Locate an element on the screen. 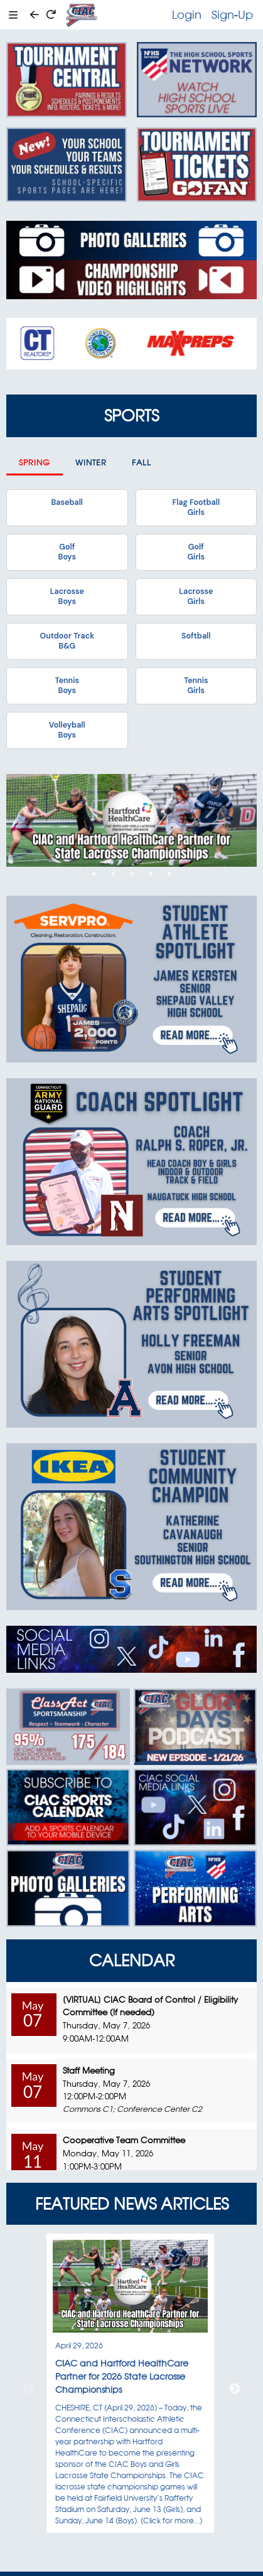 Image resolution: width=263 pixels, height=2576 pixels. VolleyballBoys is located at coordinates (67, 730).